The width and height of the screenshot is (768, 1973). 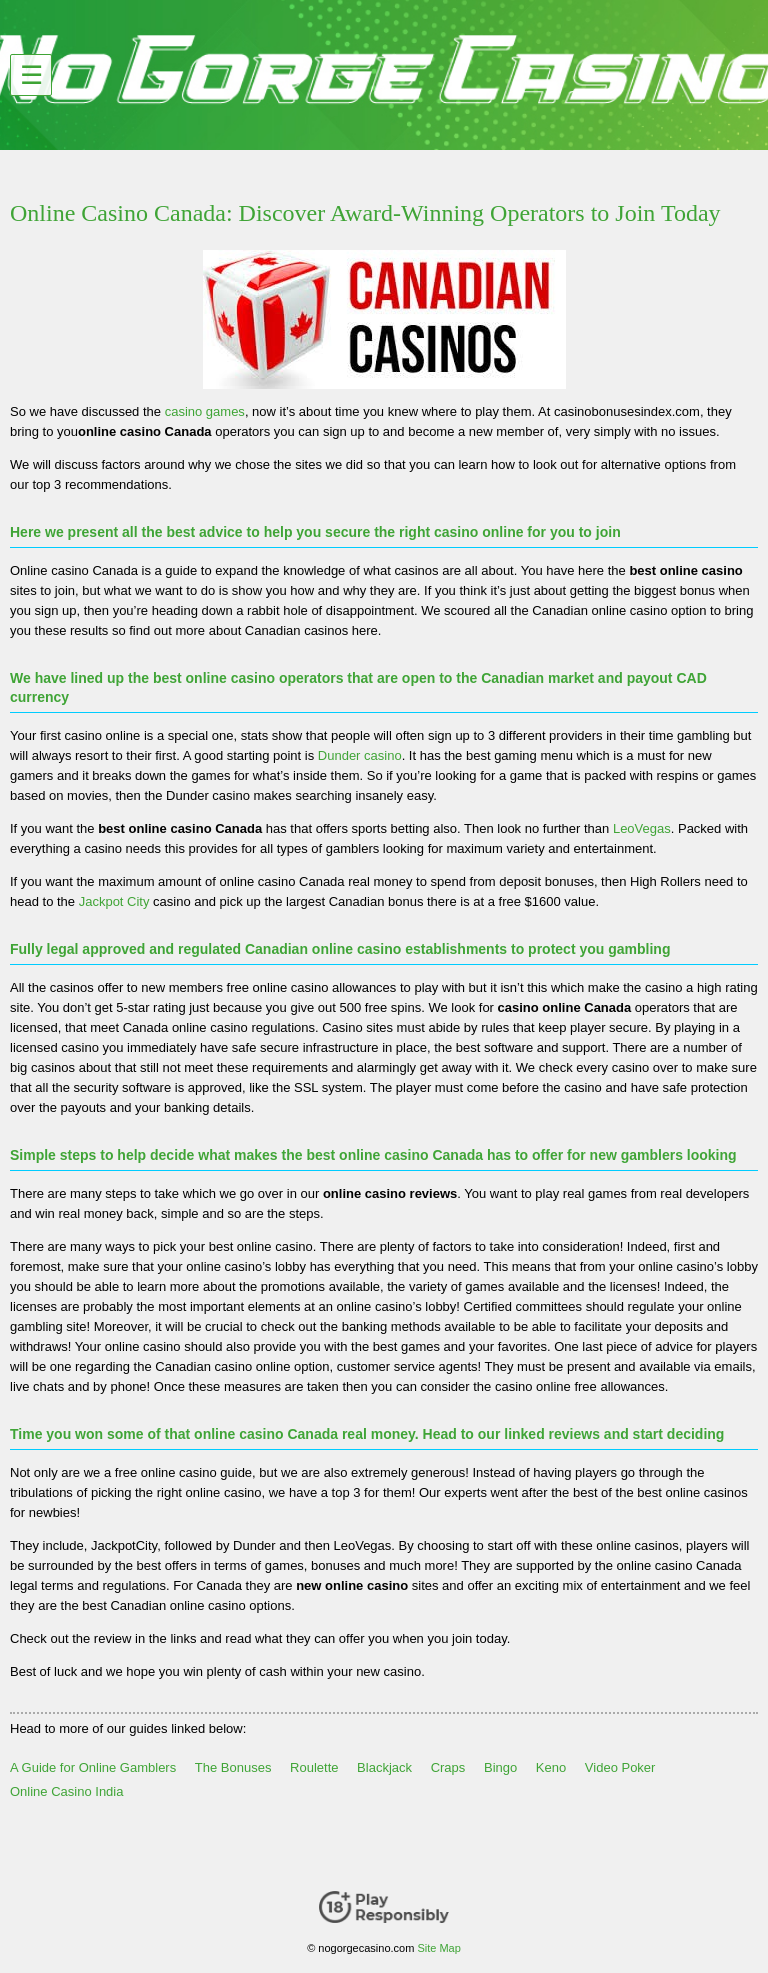 I want to click on A Guide for Online Gamblers, so click(x=93, y=1767).